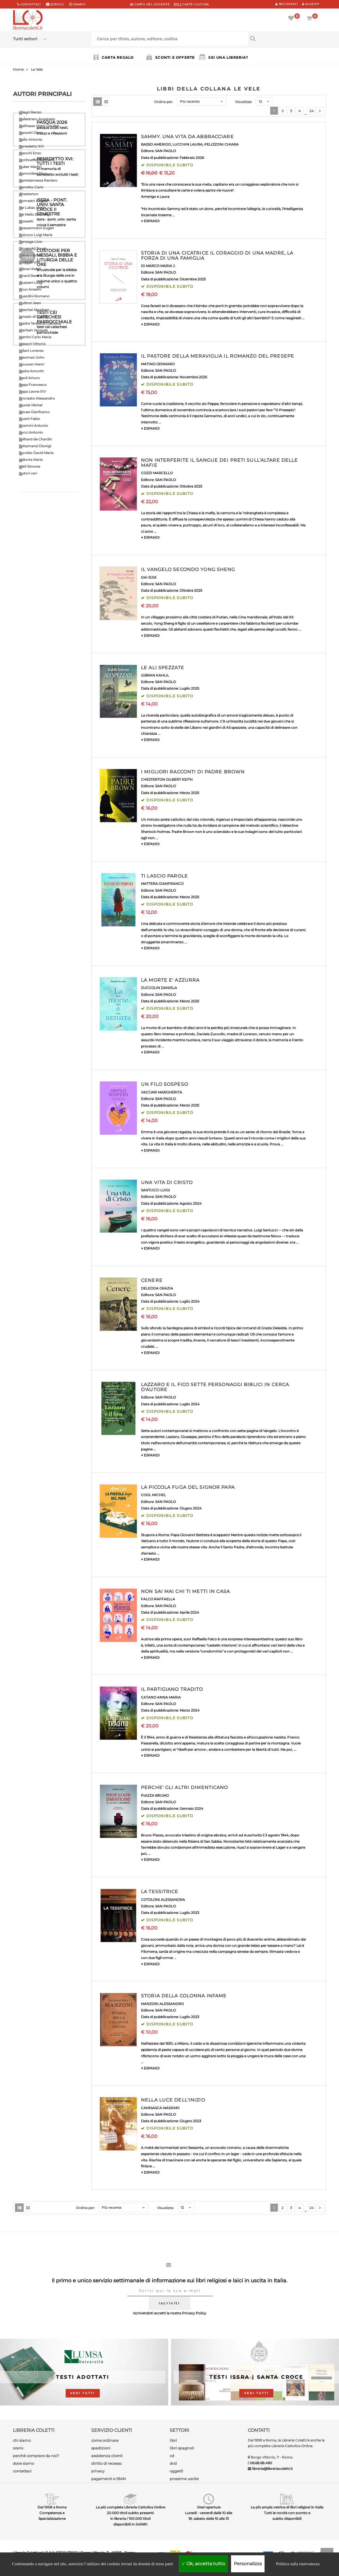 The height and width of the screenshot is (2576, 339). Describe the element at coordinates (162, 667) in the screenshot. I see `LE ALI SPEZZATE` at that location.